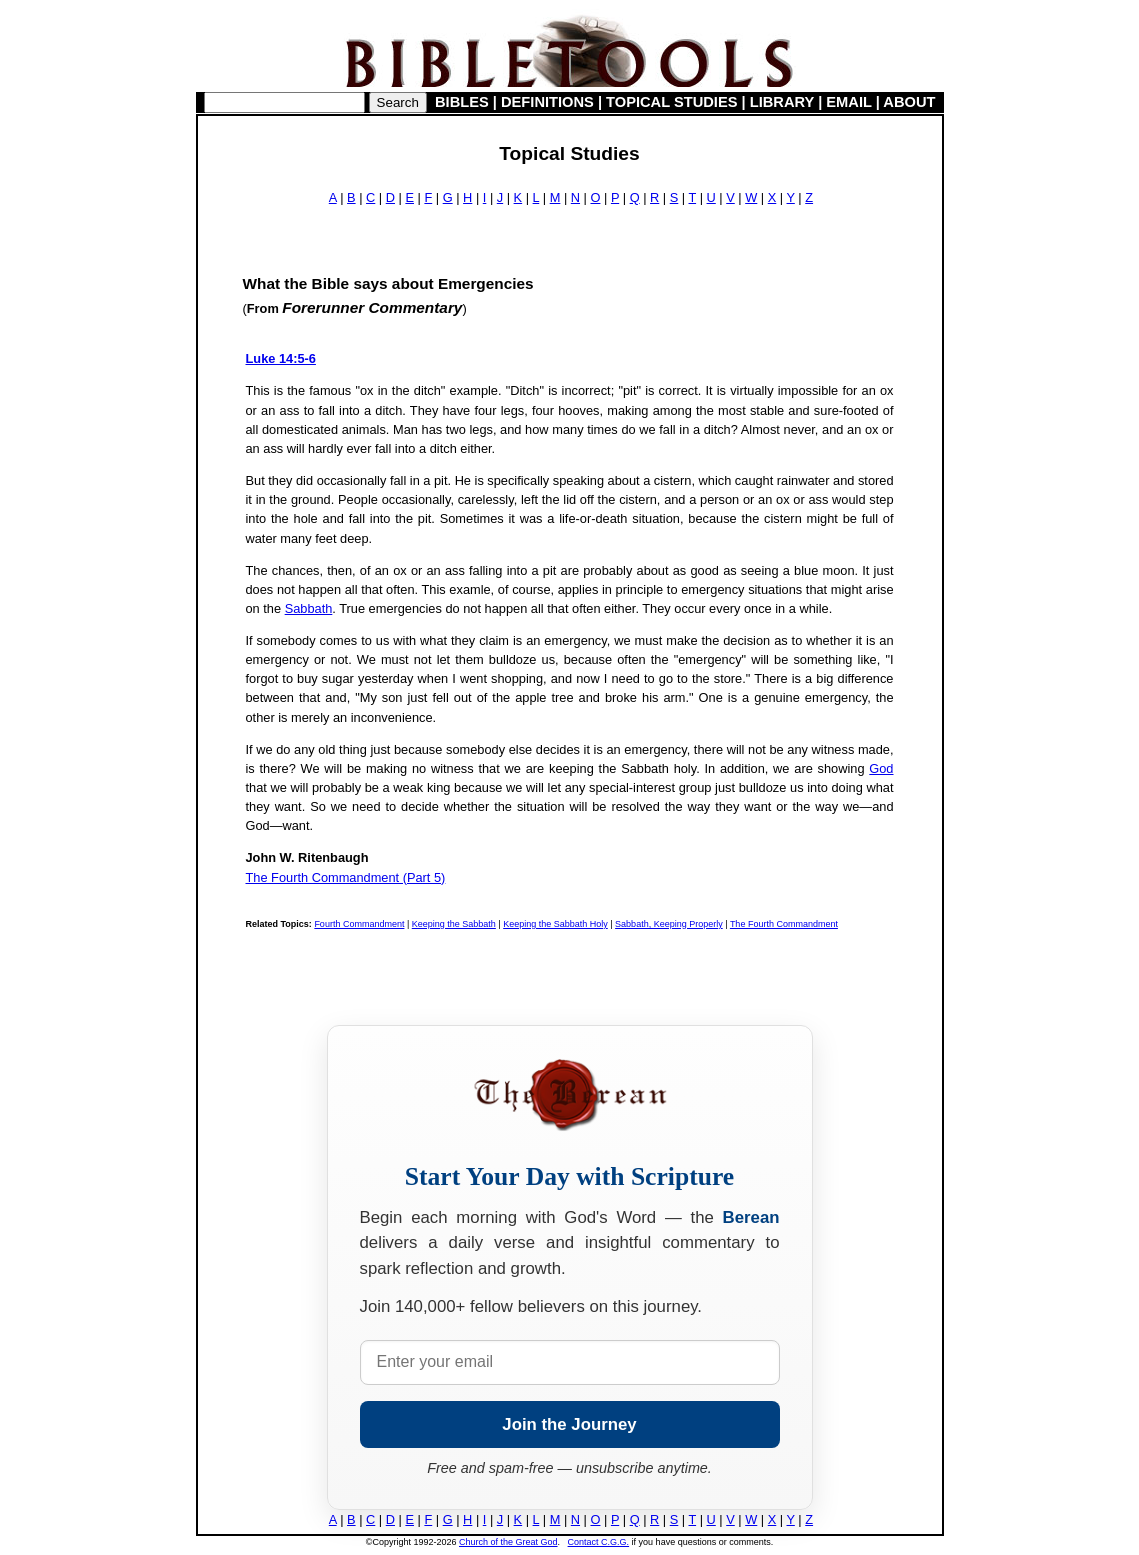  What do you see at coordinates (281, 358) in the screenshot?
I see `Luke 14:5-6` at bounding box center [281, 358].